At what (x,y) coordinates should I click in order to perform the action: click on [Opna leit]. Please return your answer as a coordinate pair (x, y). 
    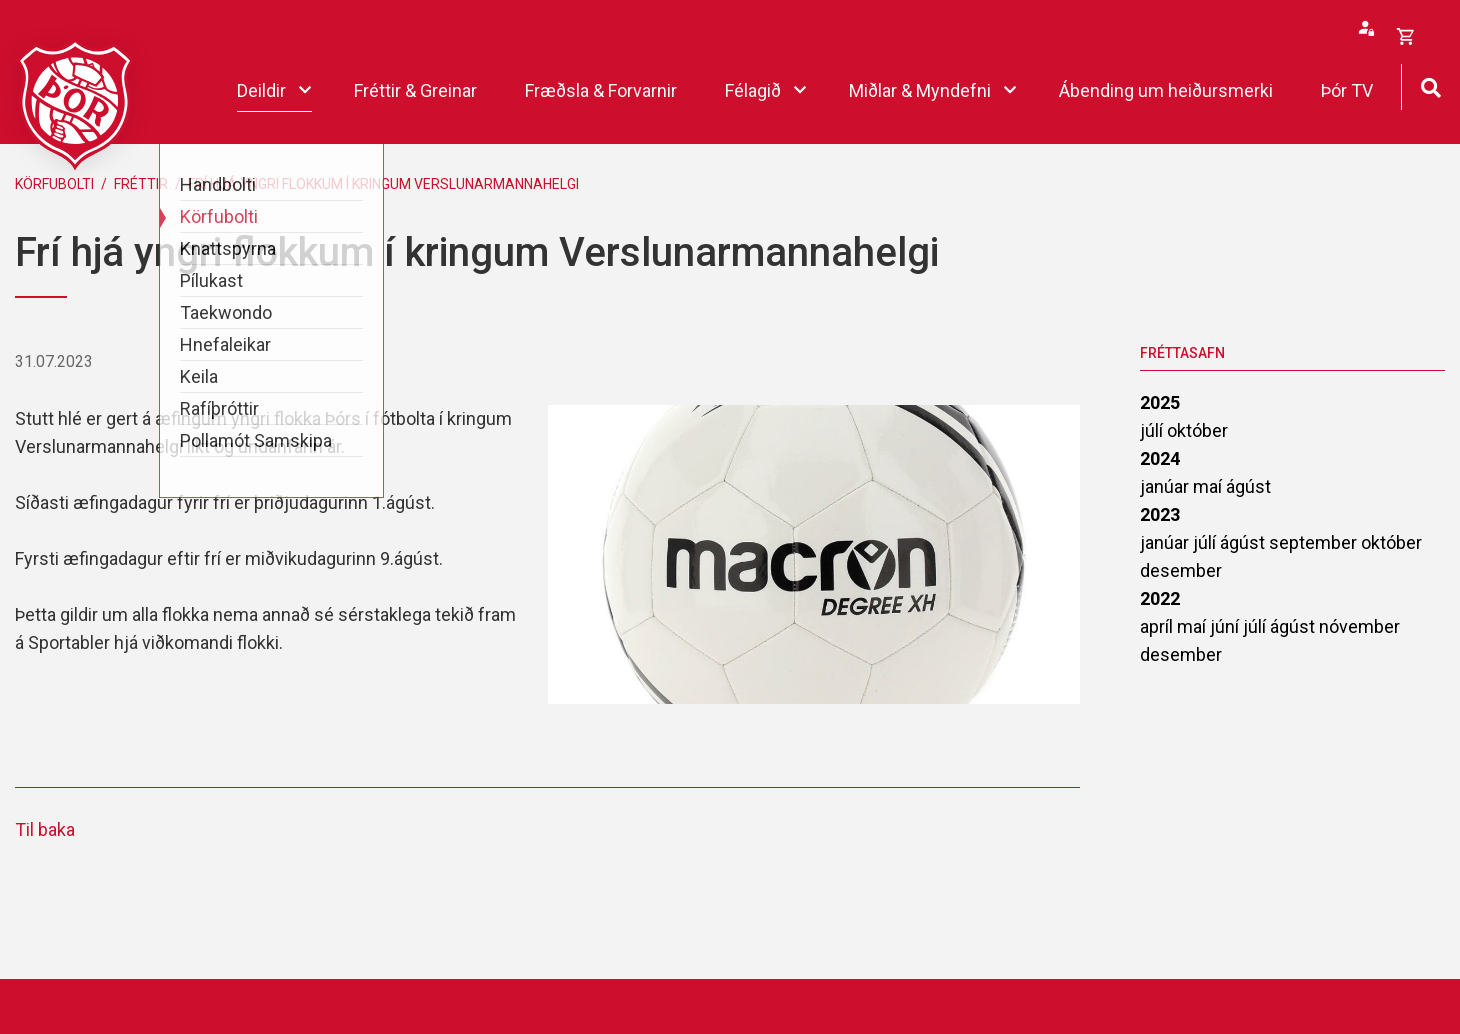
    Looking at the image, I should click on (1430, 85).